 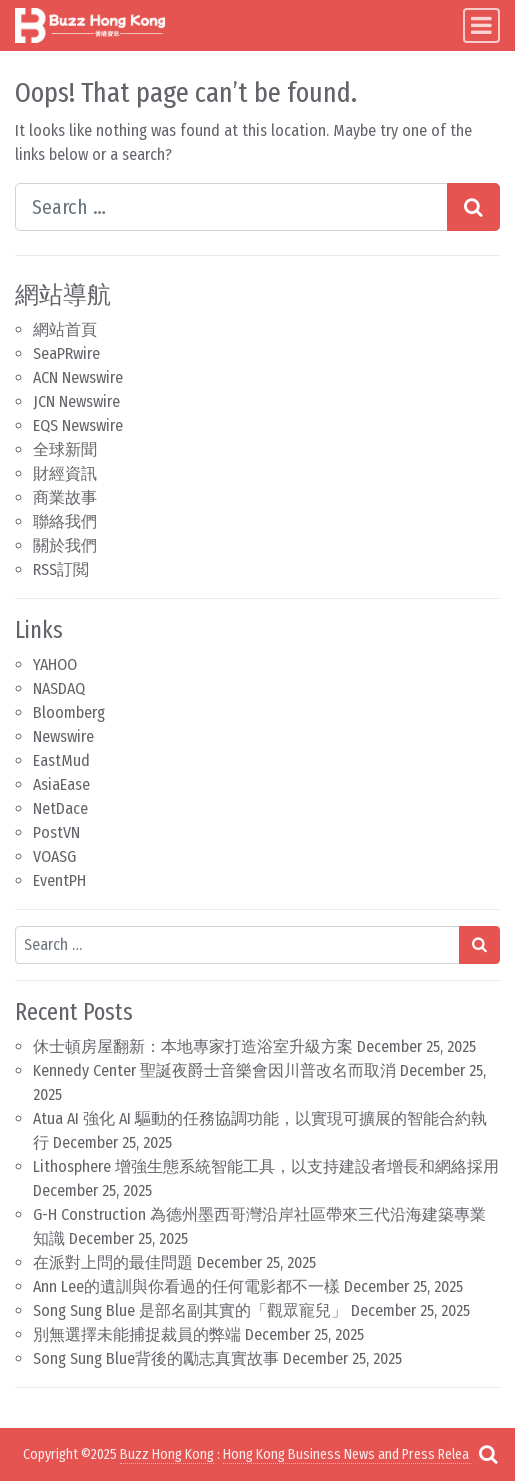 I want to click on 別無選擇未能捕捉裁員的弊端, so click(x=137, y=1334).